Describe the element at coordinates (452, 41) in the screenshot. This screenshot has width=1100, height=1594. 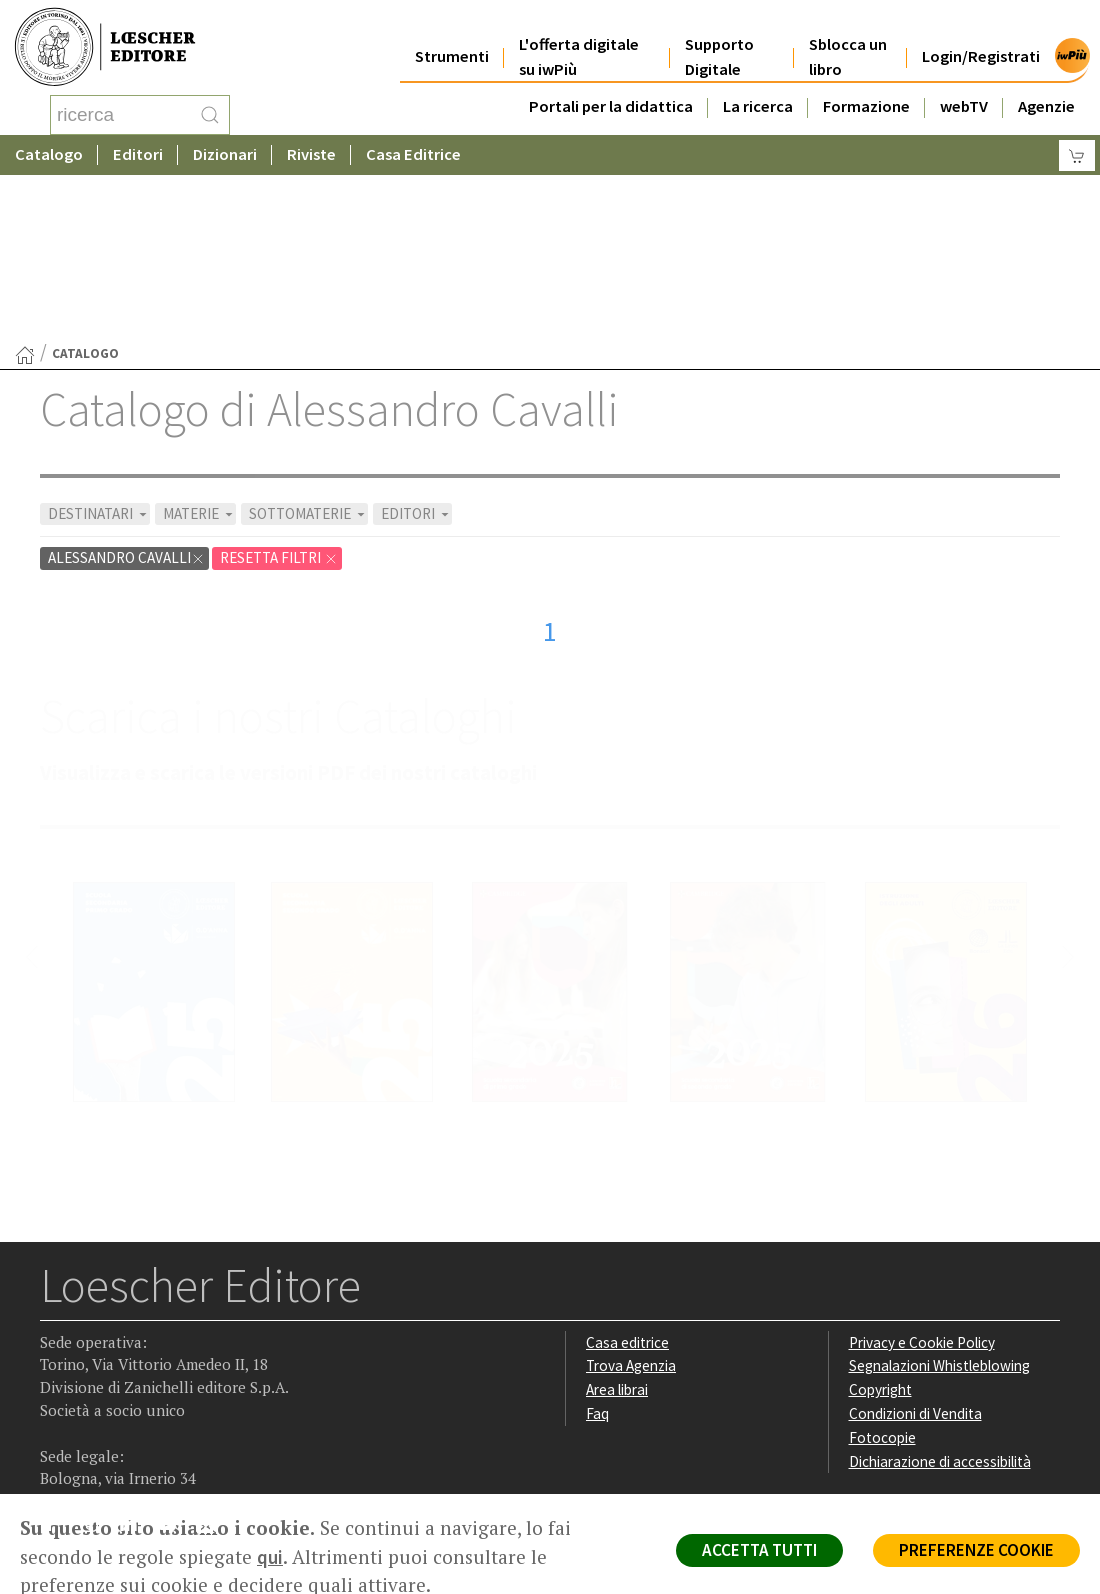
I see `Strumenti` at that location.